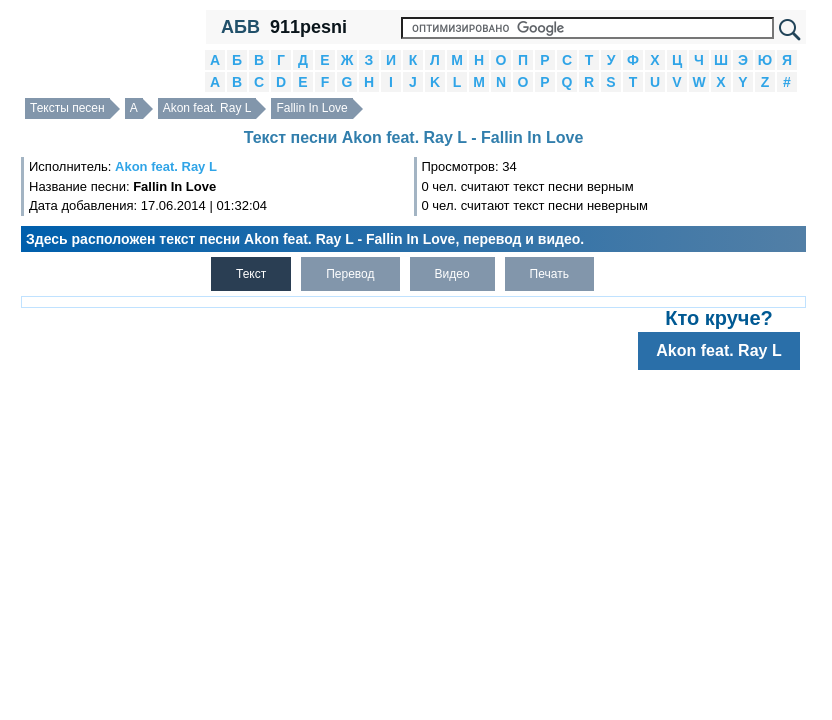  I want to click on Видео, so click(452, 274).